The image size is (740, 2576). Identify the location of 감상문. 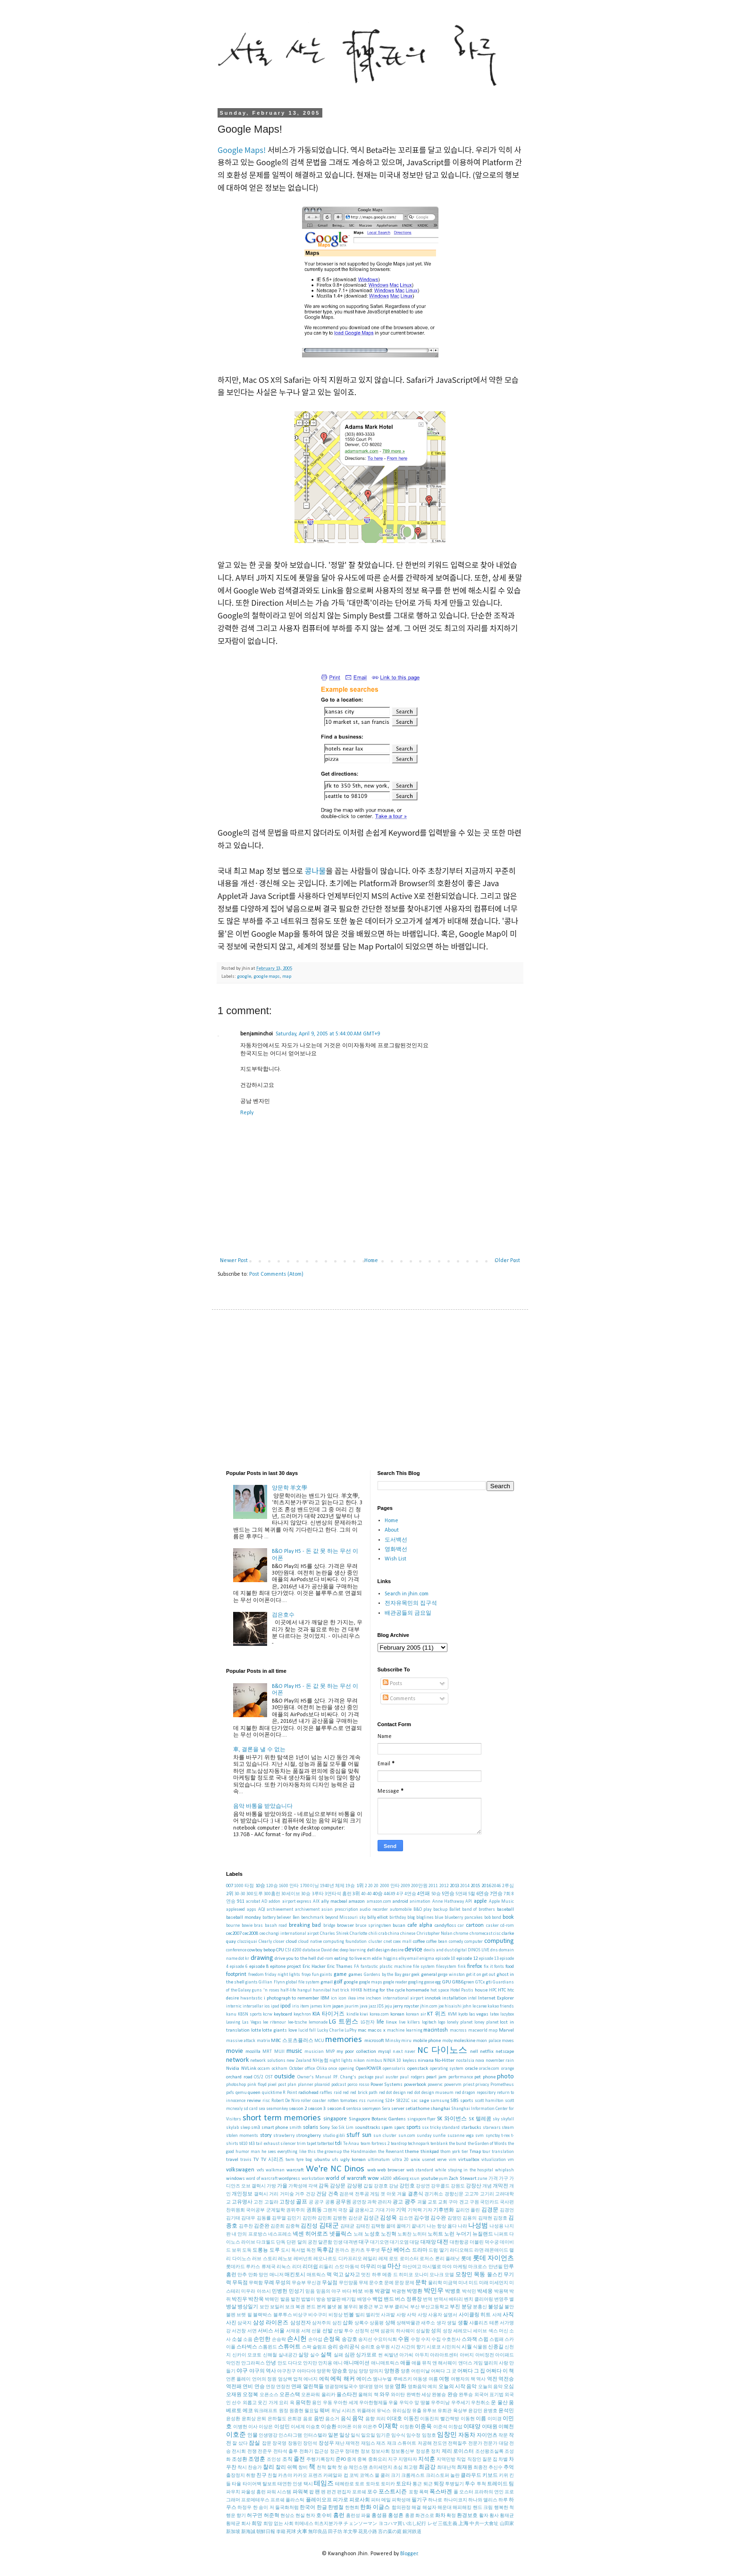
(337, 2186).